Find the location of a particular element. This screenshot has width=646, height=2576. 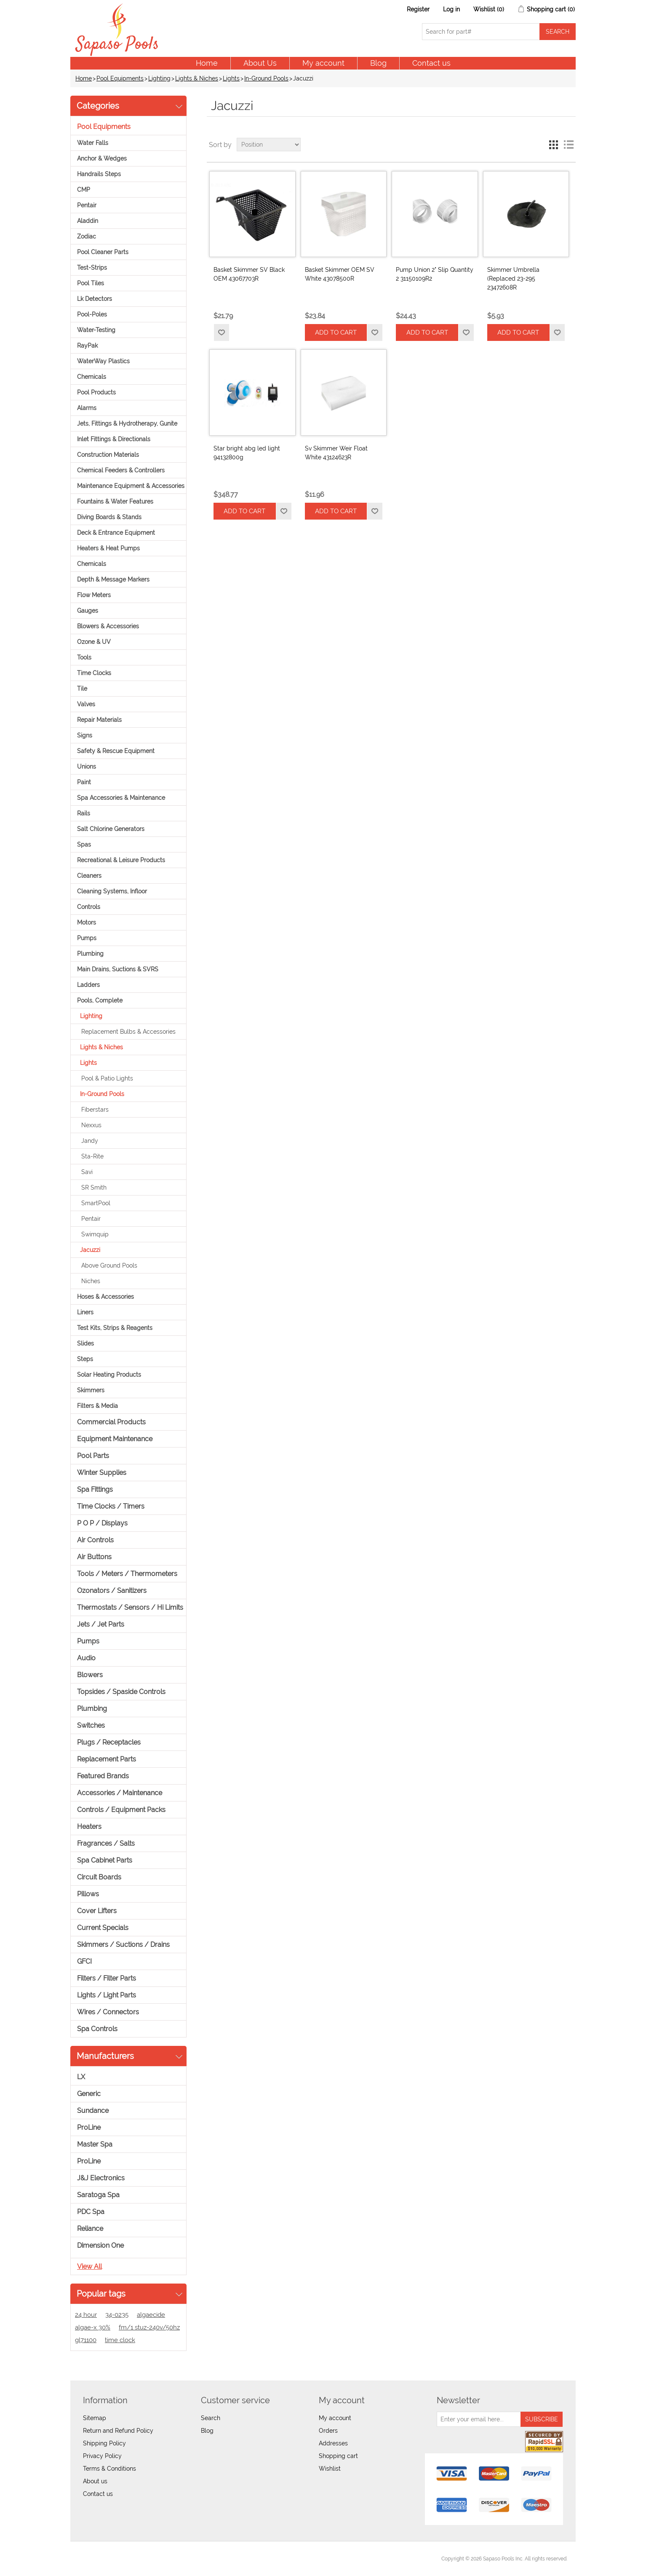

Pool Tiles is located at coordinates (90, 283).